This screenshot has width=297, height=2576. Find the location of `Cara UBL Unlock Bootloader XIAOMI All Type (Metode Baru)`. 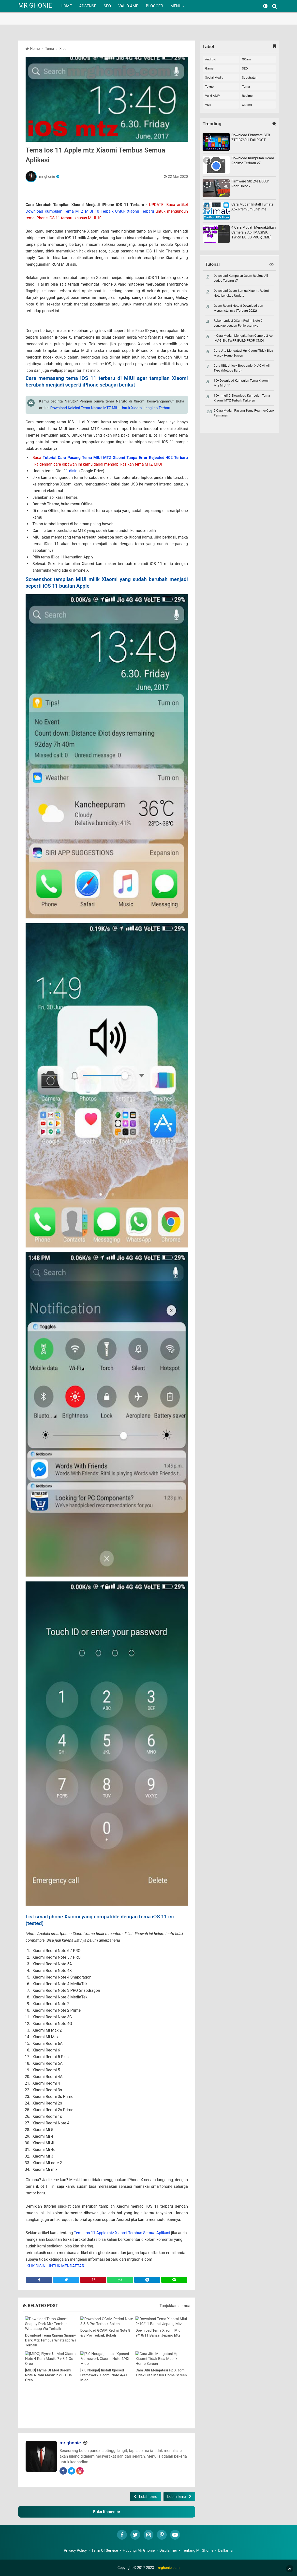

Cara UBL Unlock Bootloader XIAOMI All Type (Metode Baru) is located at coordinates (241, 368).